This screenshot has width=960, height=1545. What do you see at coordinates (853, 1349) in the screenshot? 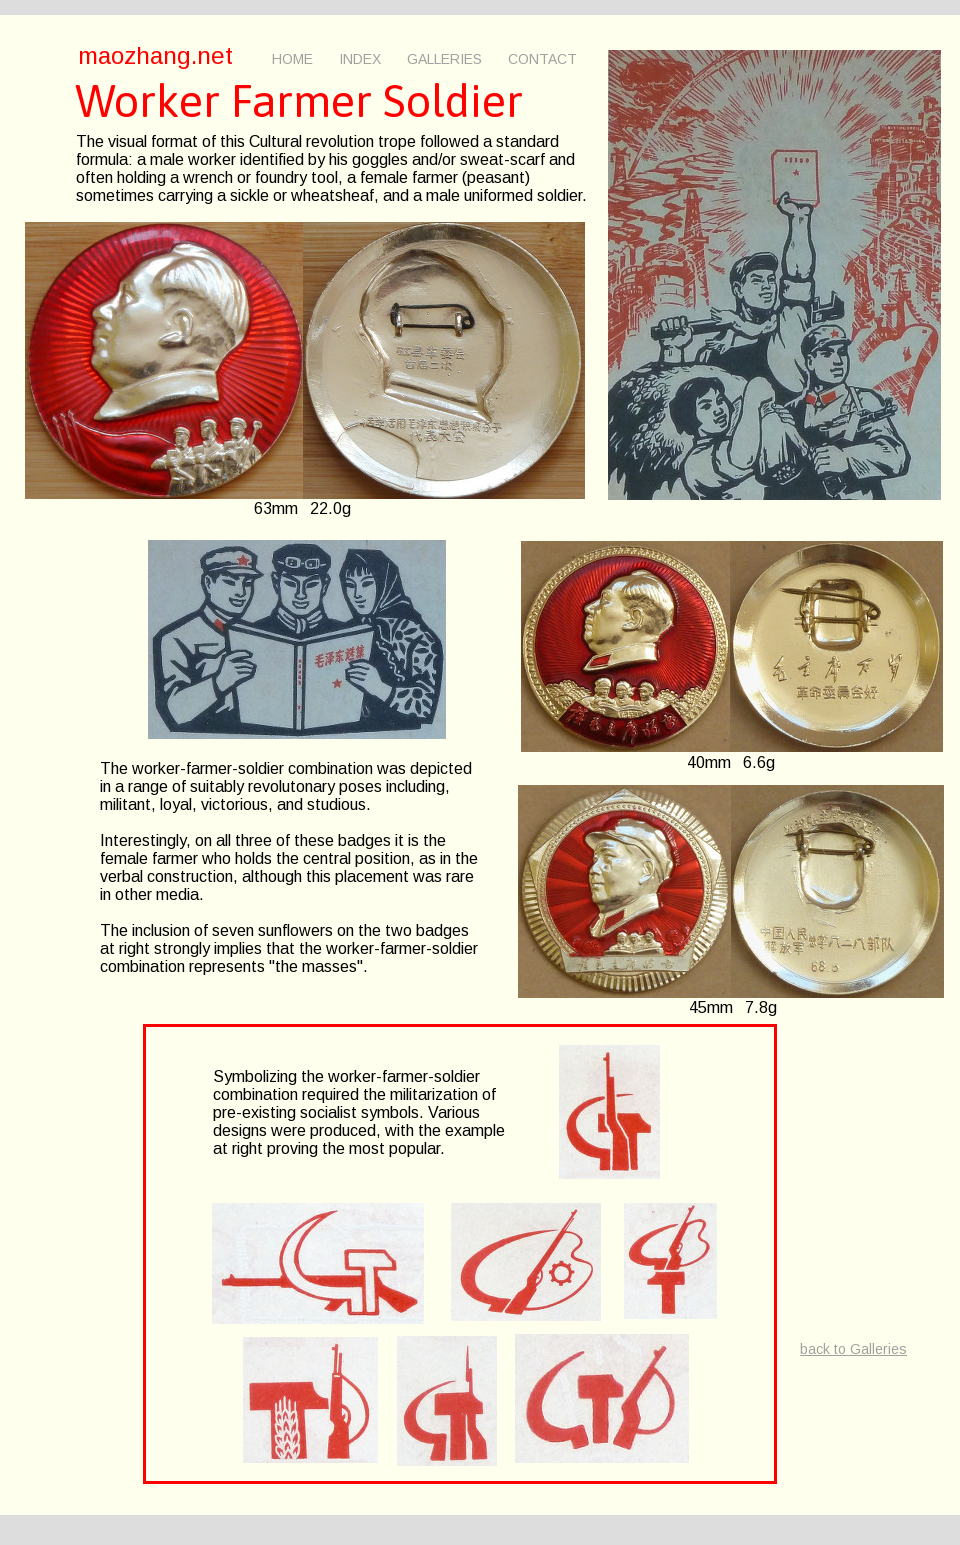
I see `back to Galleries` at bounding box center [853, 1349].